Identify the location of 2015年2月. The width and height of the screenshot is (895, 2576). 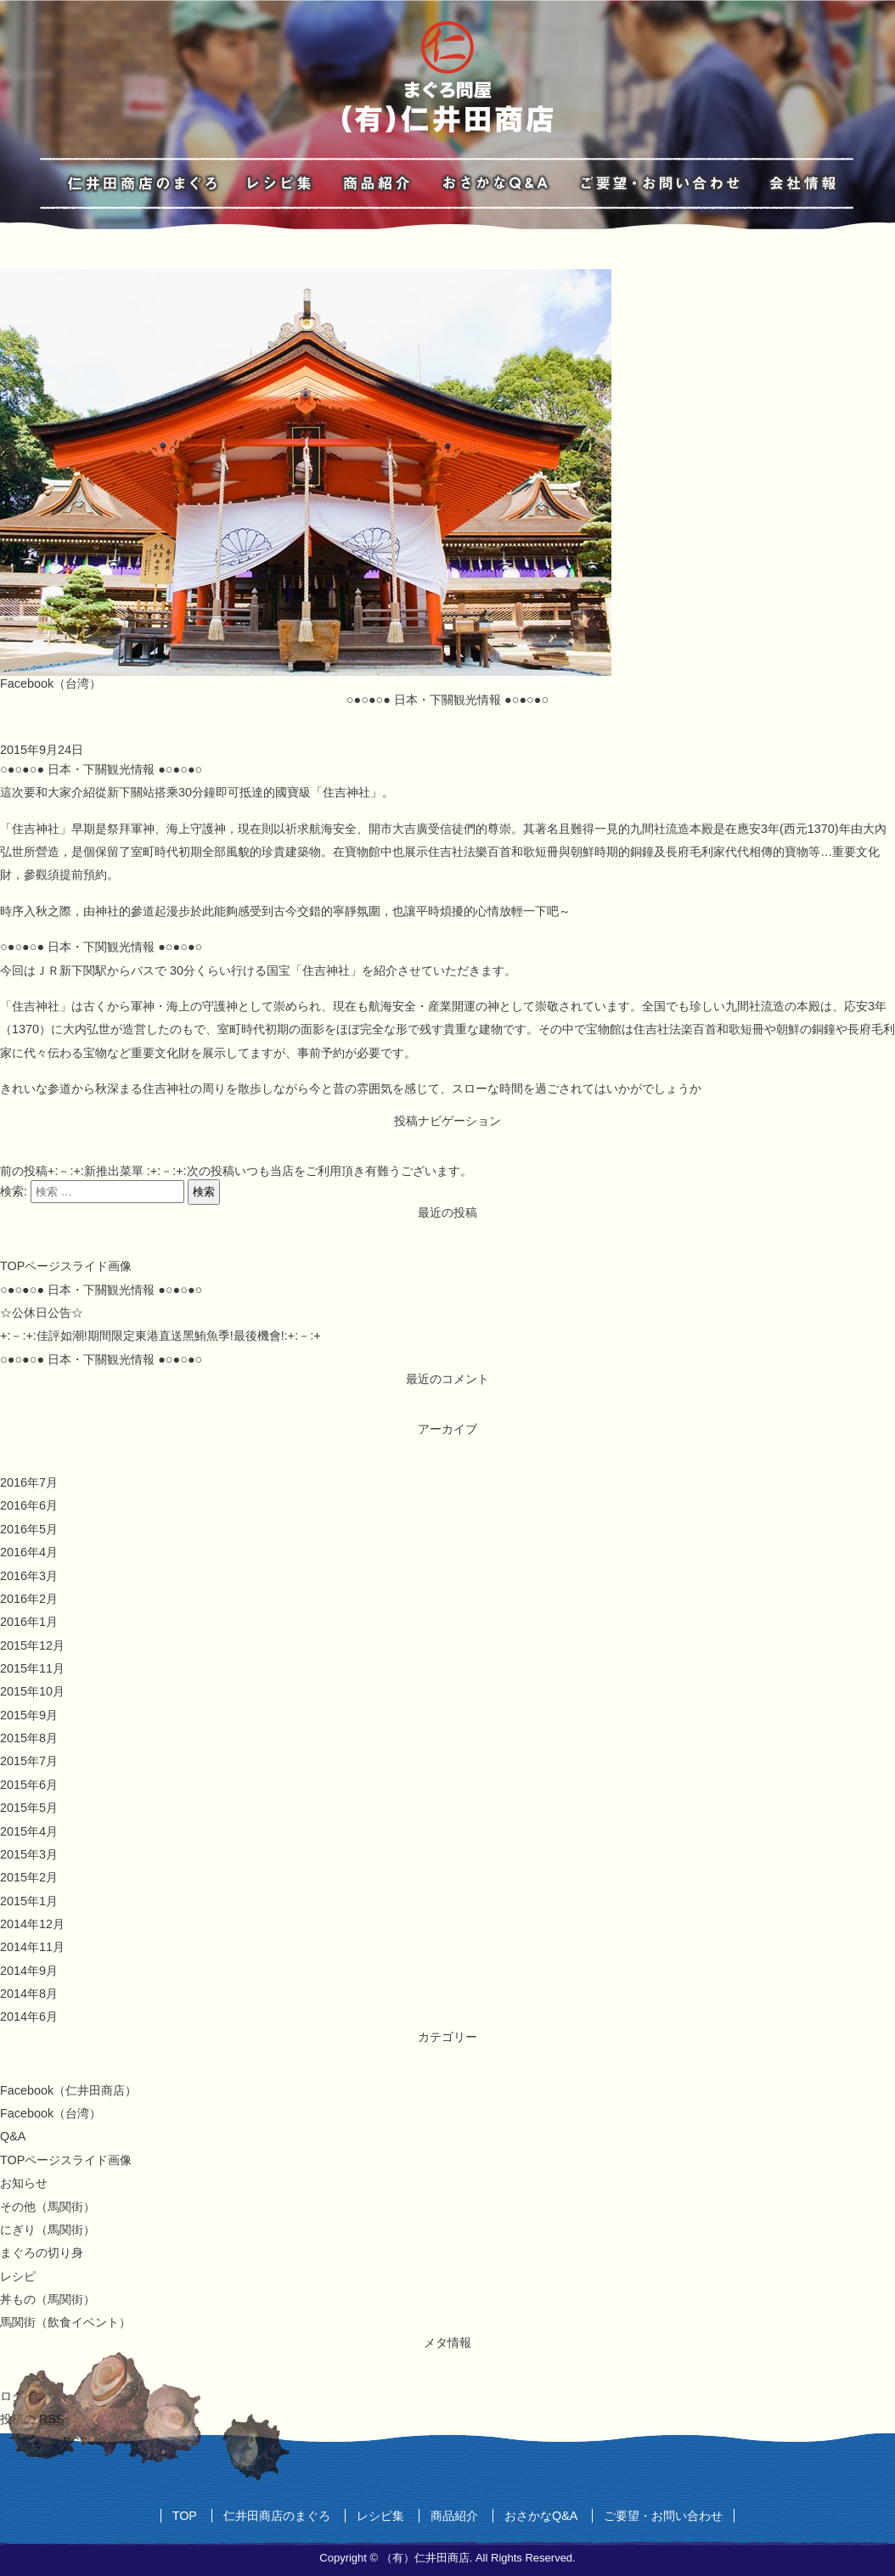
(29, 1877).